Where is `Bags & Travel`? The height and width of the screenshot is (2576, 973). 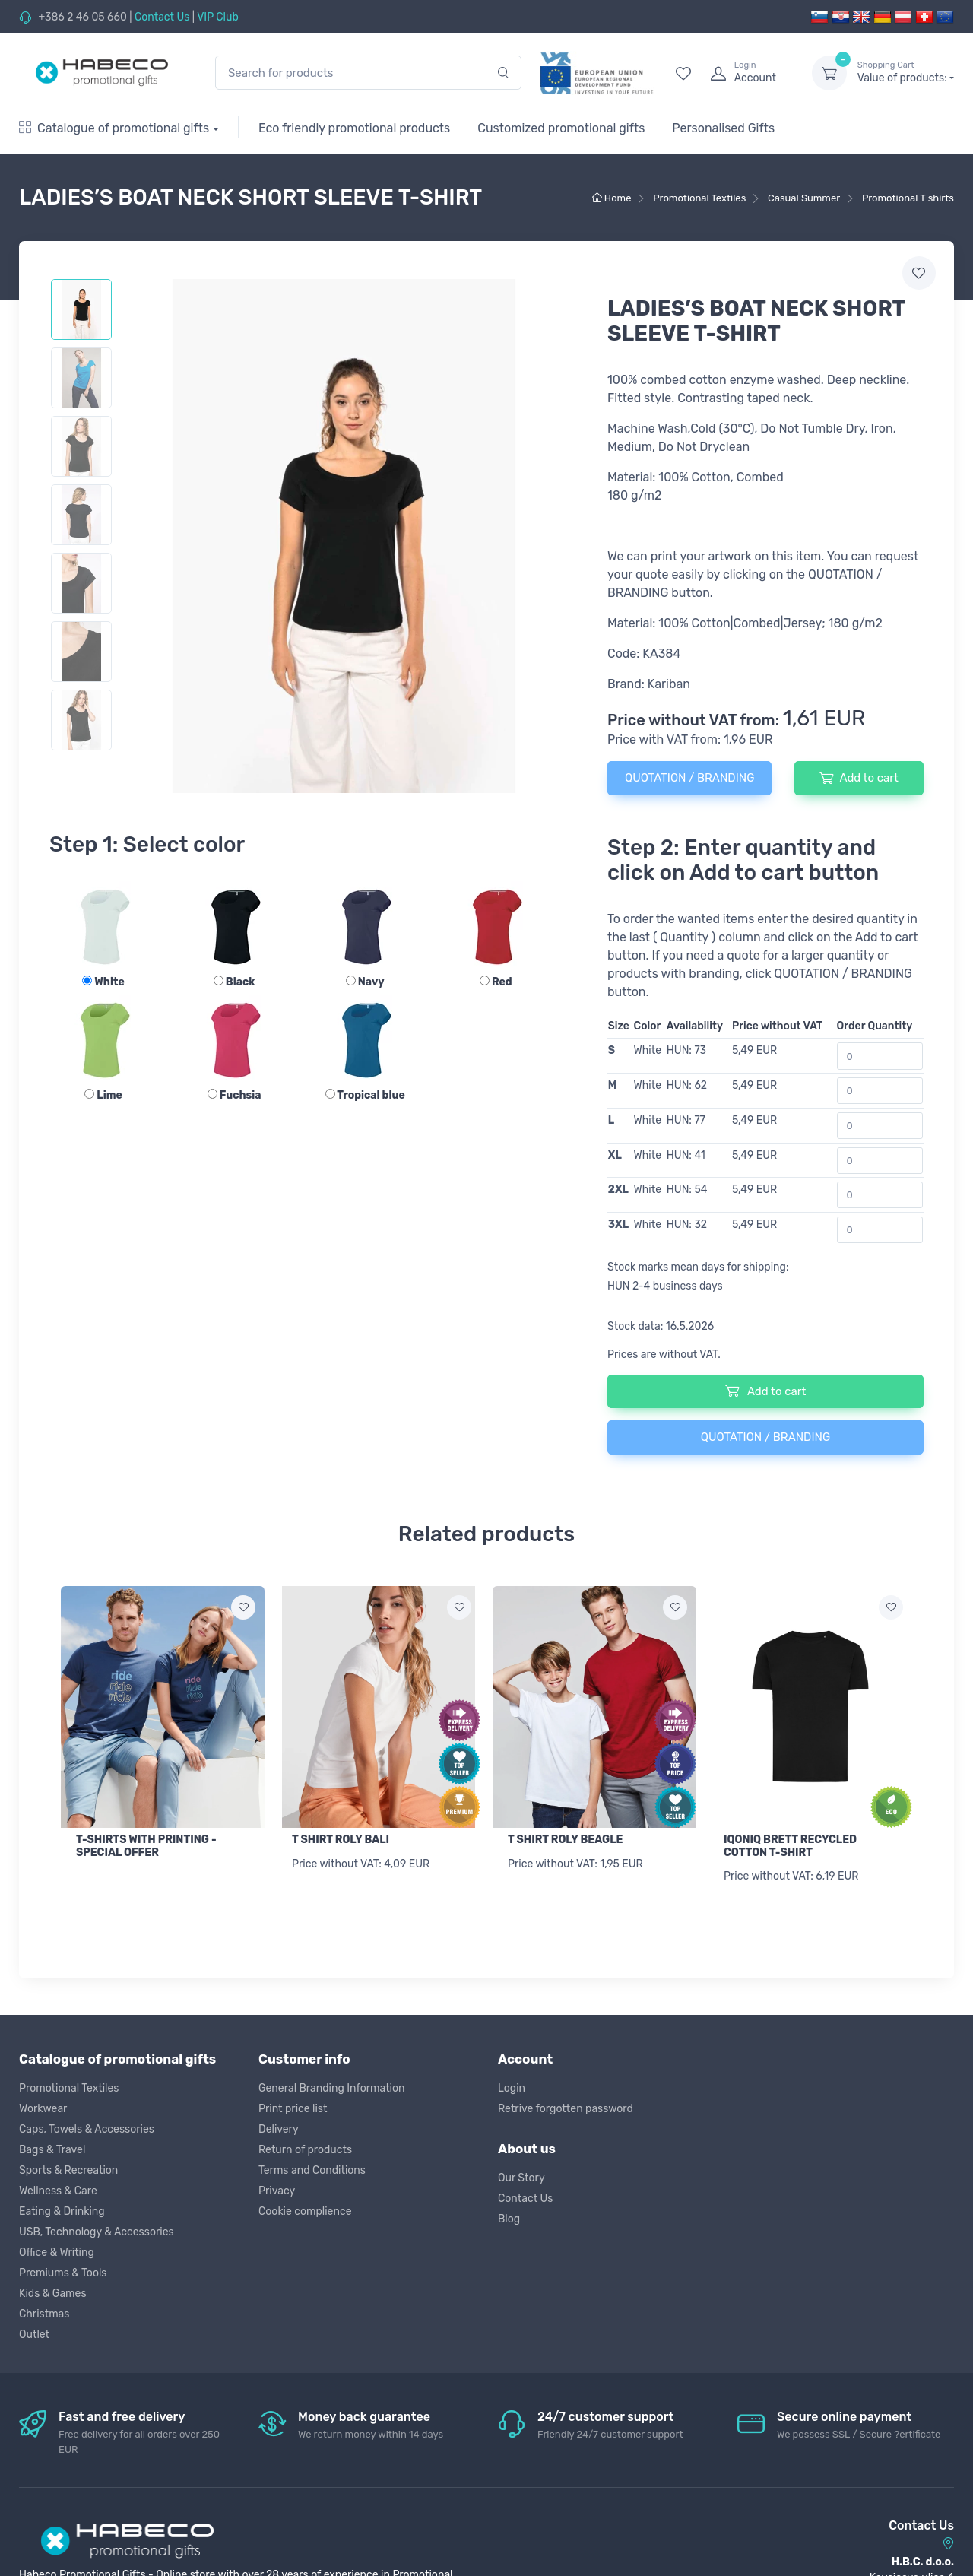
Bags & Travel is located at coordinates (52, 2147).